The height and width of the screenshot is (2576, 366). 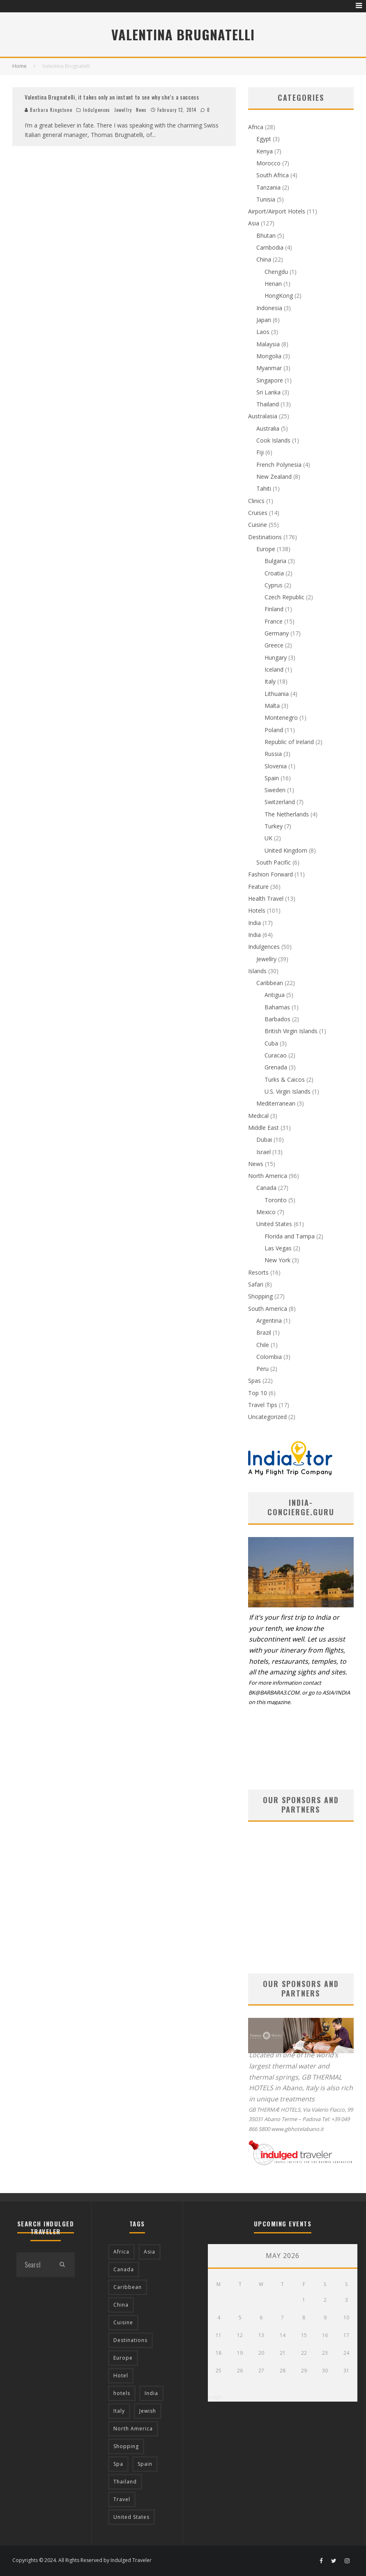 I want to click on HongKong, so click(x=279, y=295).